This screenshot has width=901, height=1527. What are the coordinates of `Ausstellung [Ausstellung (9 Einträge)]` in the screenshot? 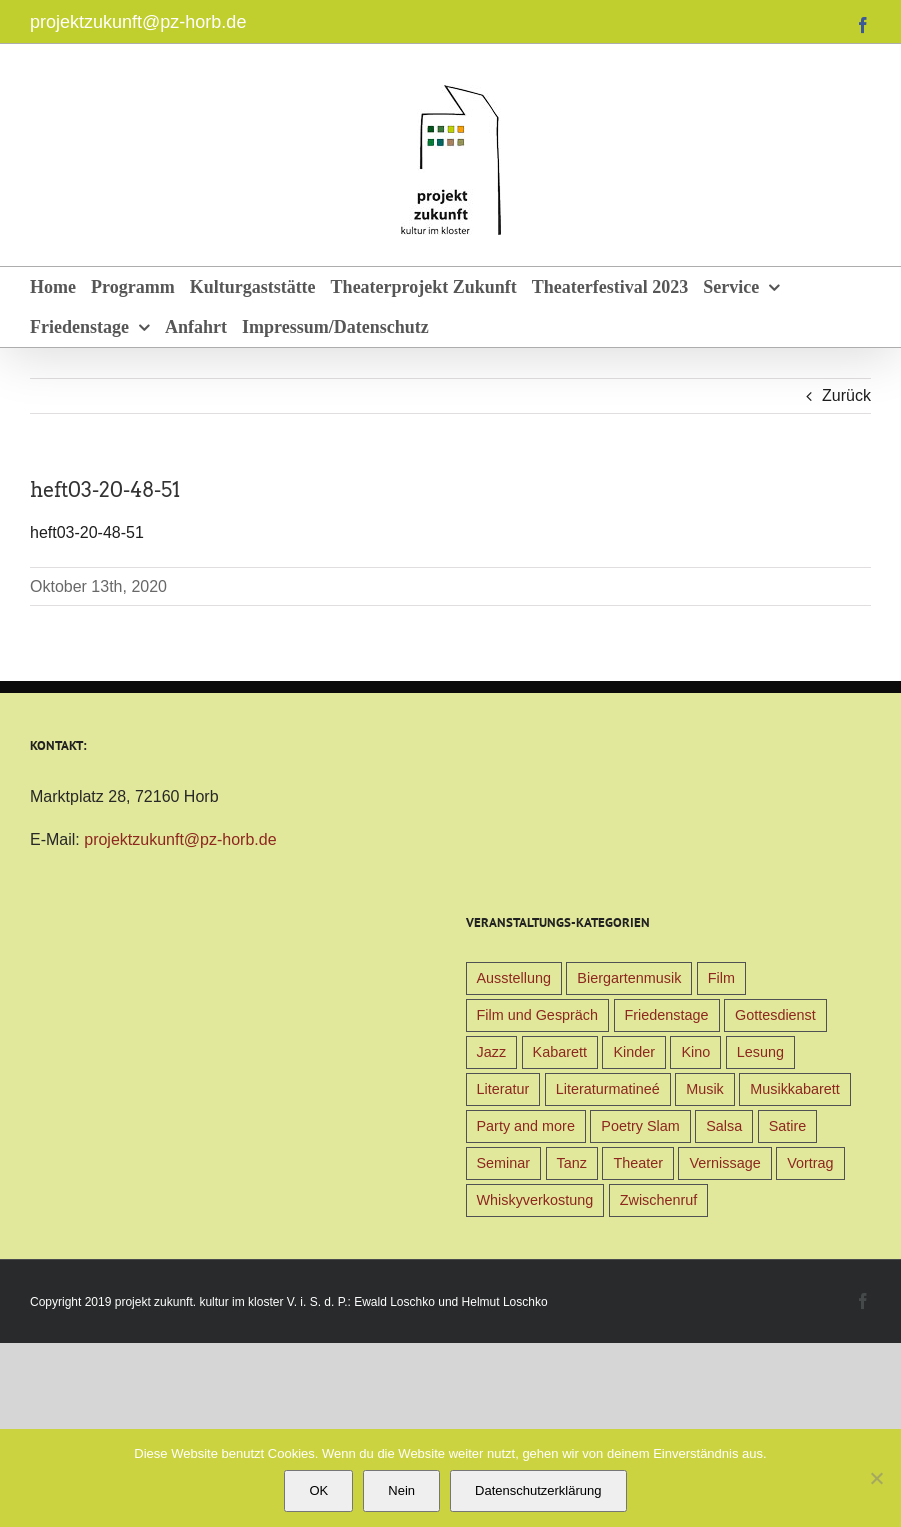 It's located at (514, 978).